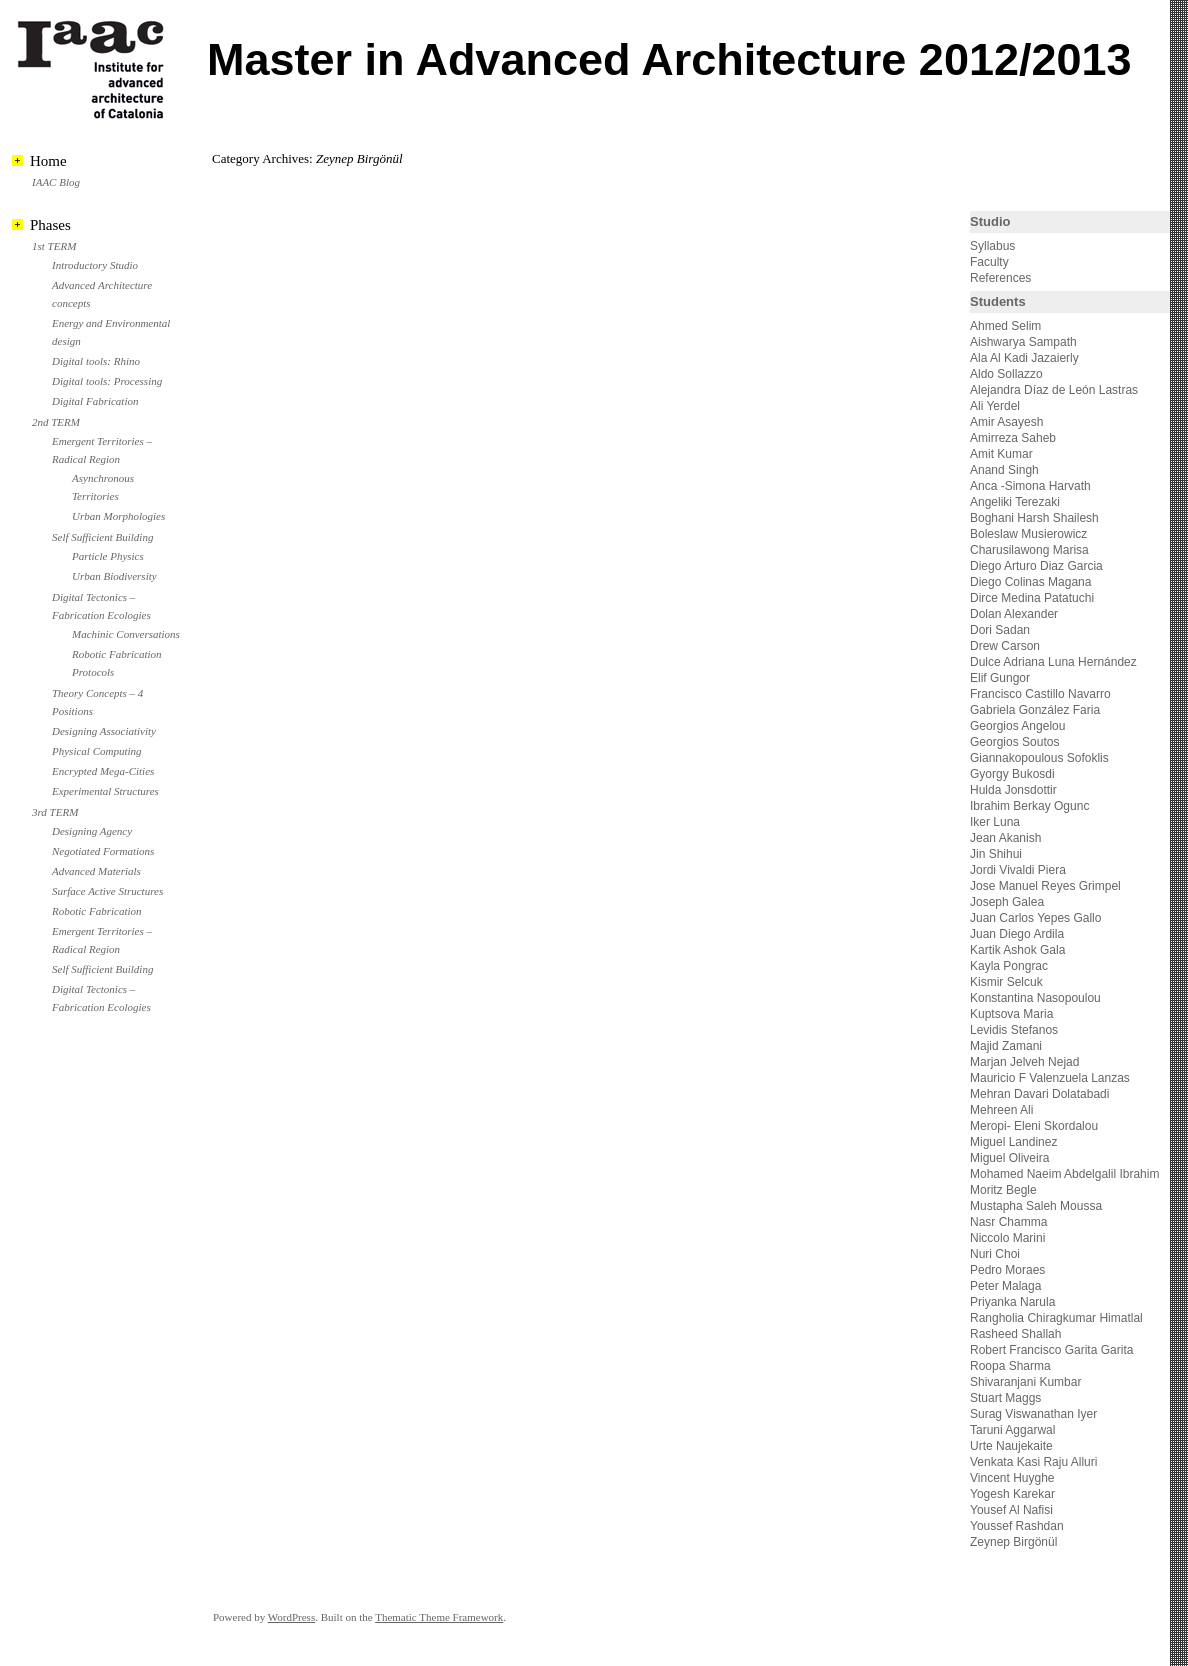 This screenshot has height=1666, width=1188. What do you see at coordinates (1023, 342) in the screenshot?
I see `Aishwarya Sampath` at bounding box center [1023, 342].